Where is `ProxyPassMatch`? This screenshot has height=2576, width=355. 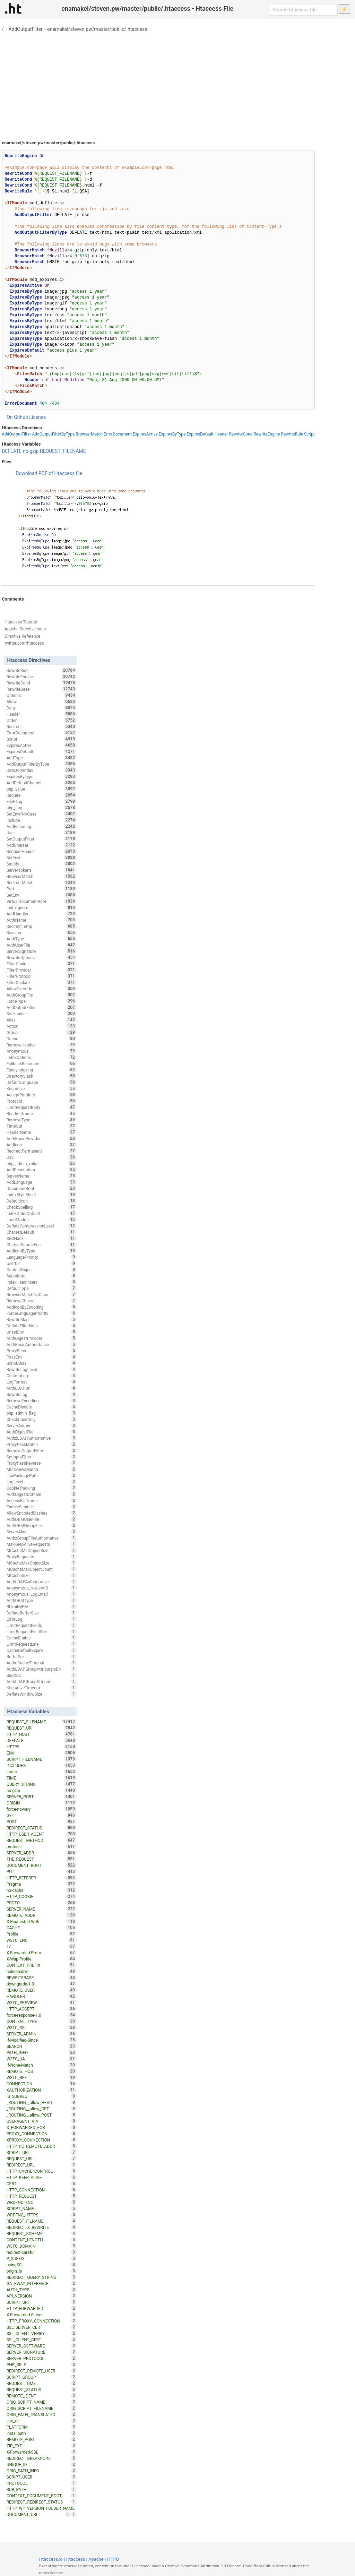
ProxyPassMatch is located at coordinates (42, 1444).